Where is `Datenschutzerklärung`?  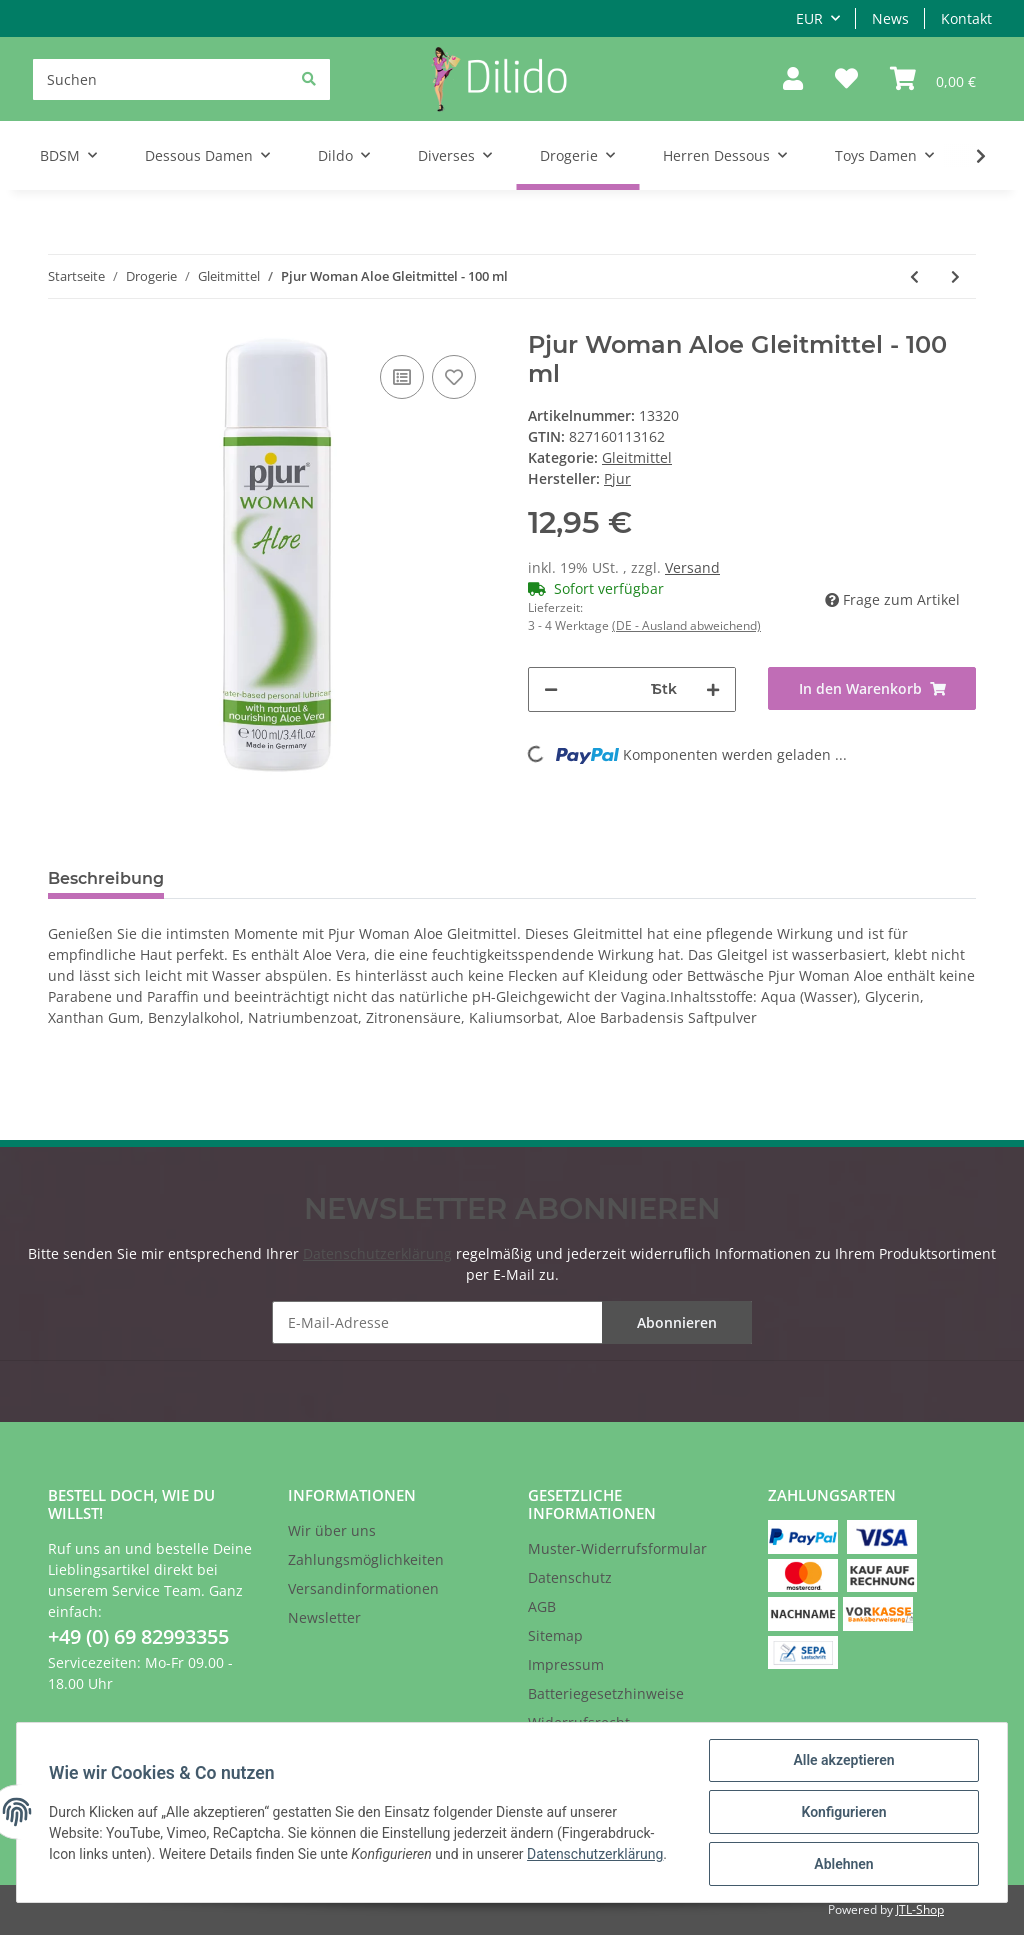
Datenschutzerklärung is located at coordinates (377, 1253).